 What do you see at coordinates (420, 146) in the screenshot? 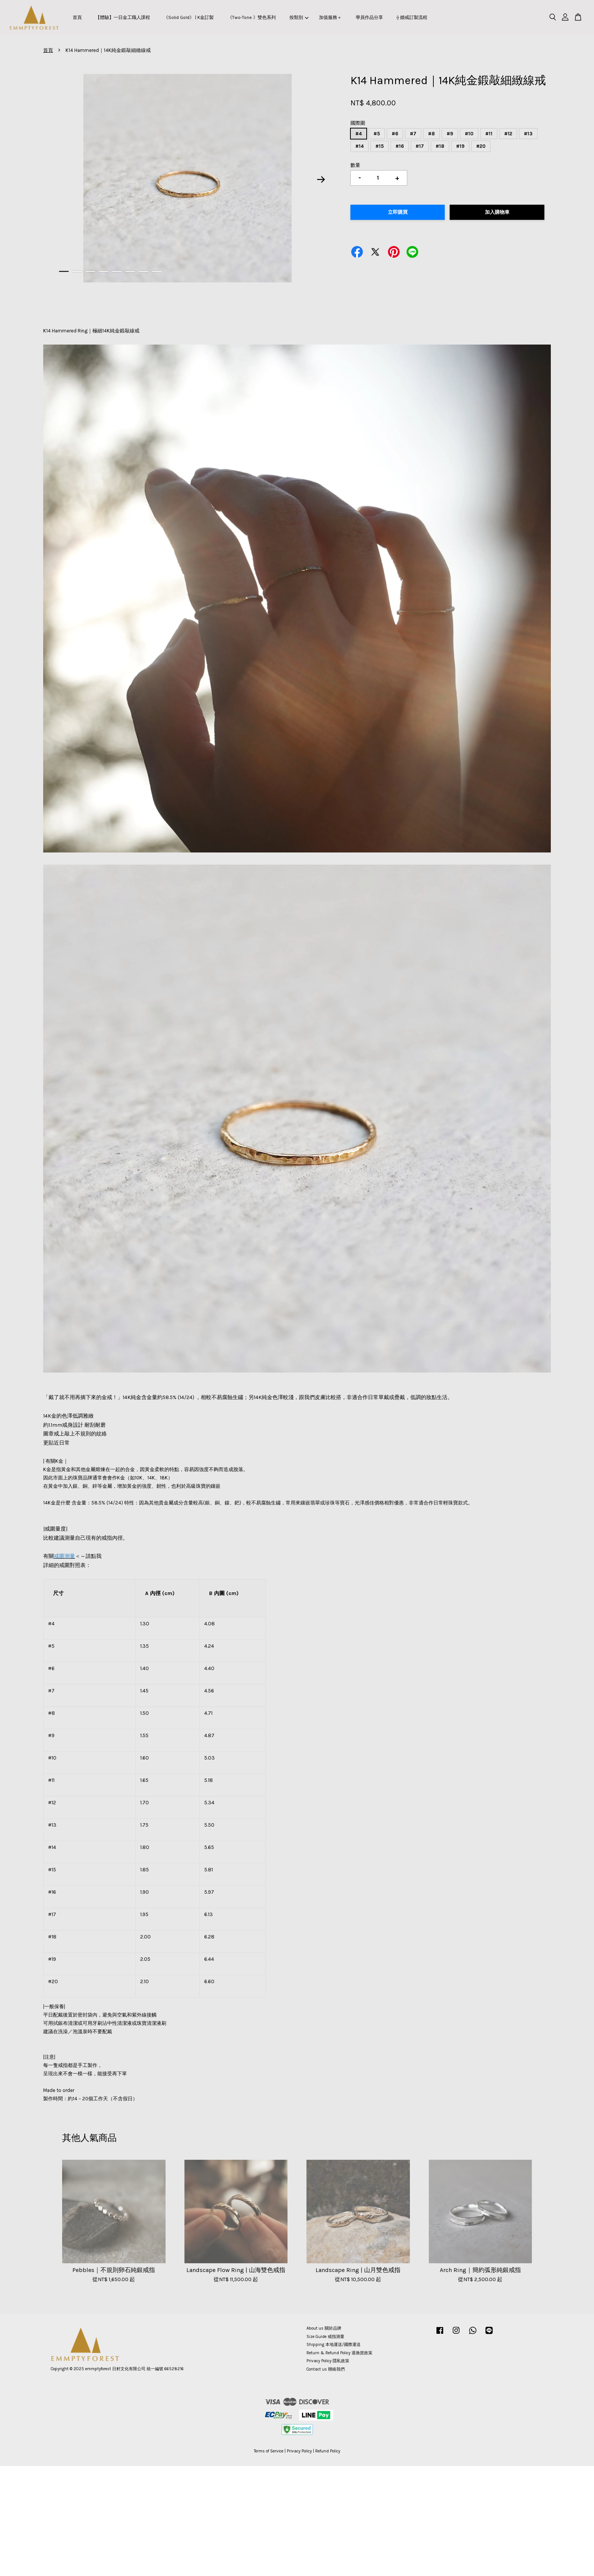
I see `#17` at bounding box center [420, 146].